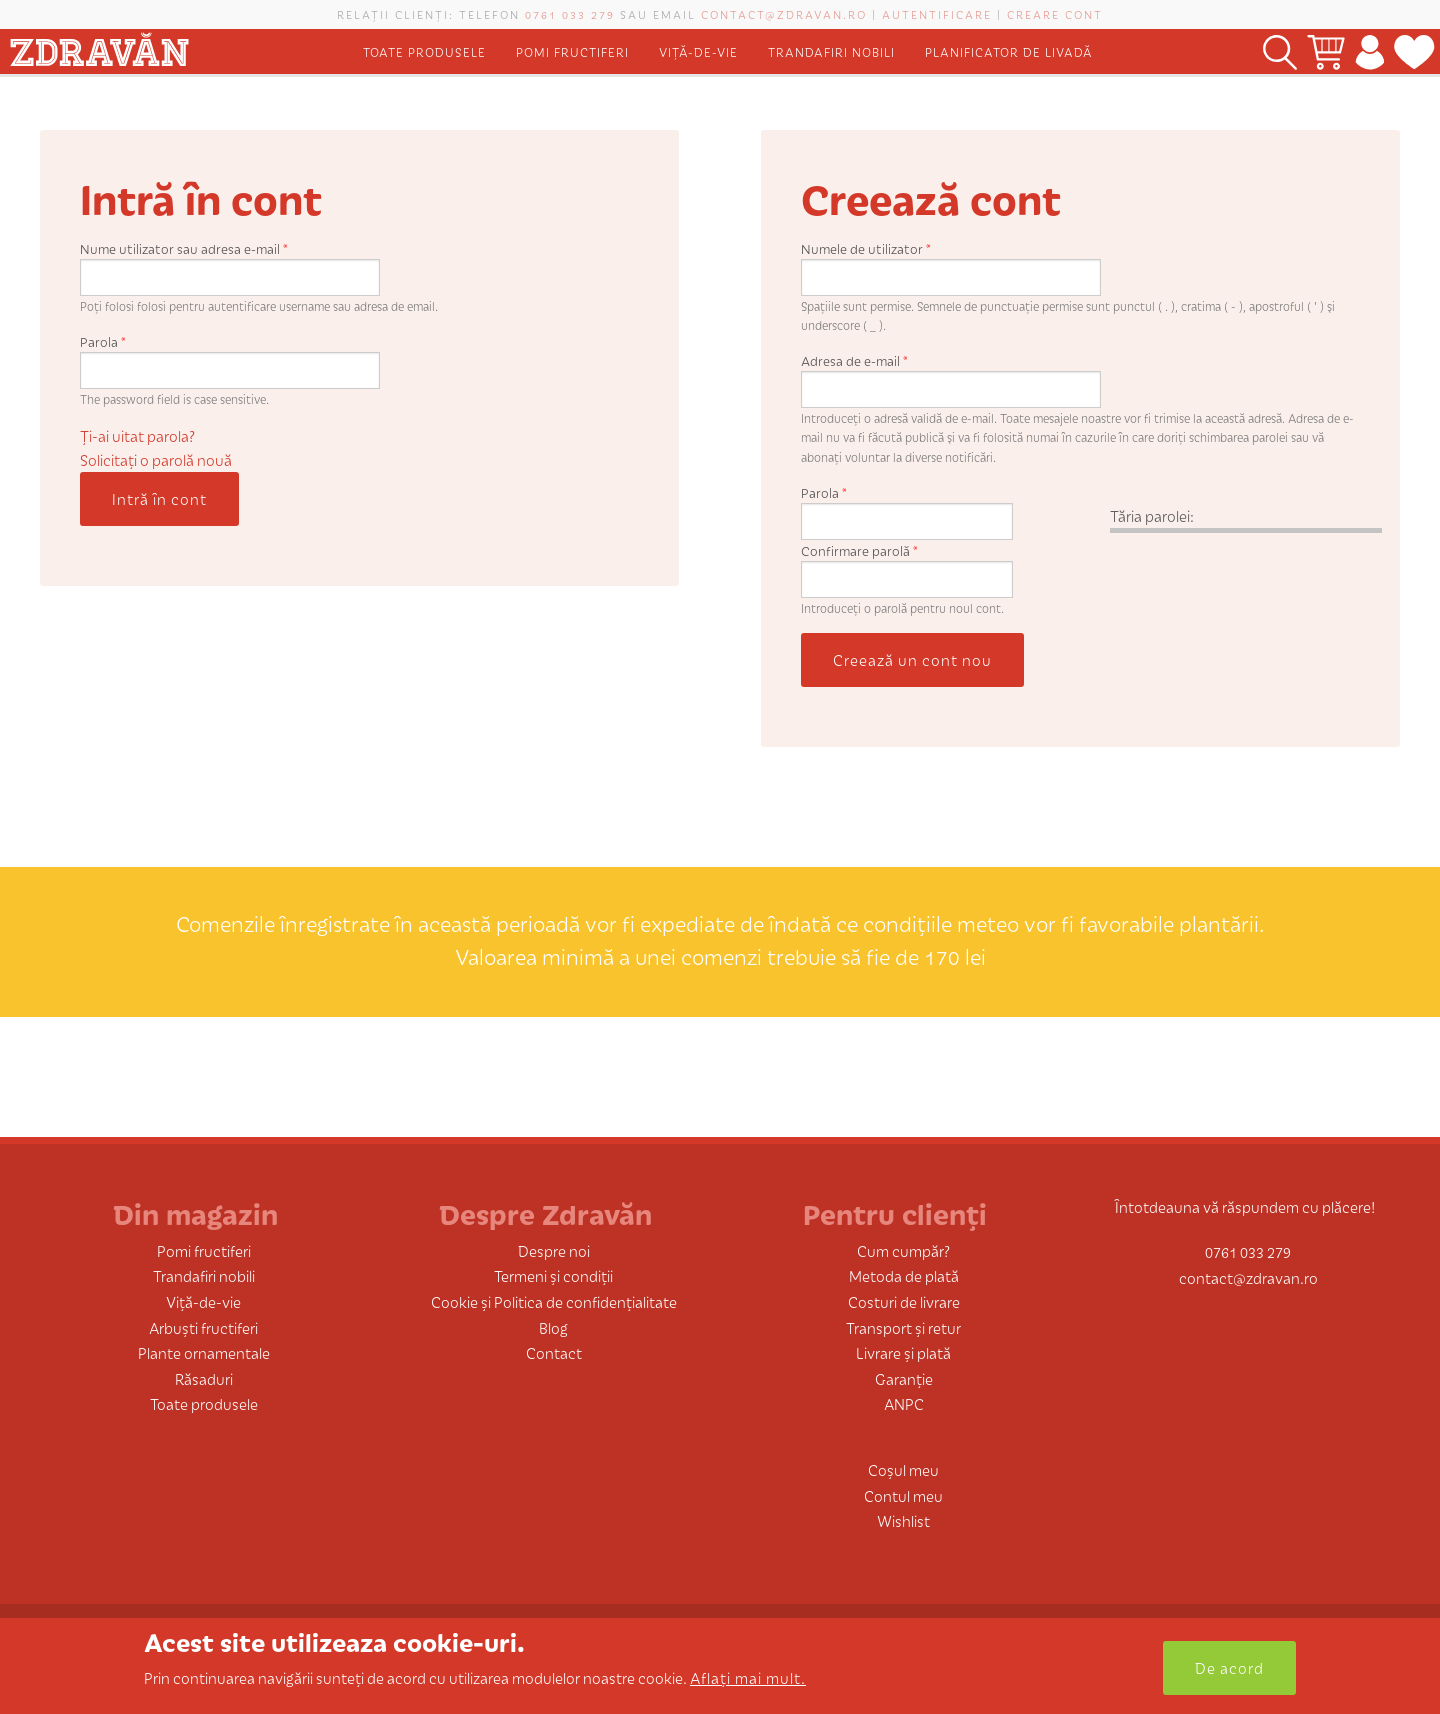  What do you see at coordinates (748, 1677) in the screenshot?
I see `Aflați mai mult.` at bounding box center [748, 1677].